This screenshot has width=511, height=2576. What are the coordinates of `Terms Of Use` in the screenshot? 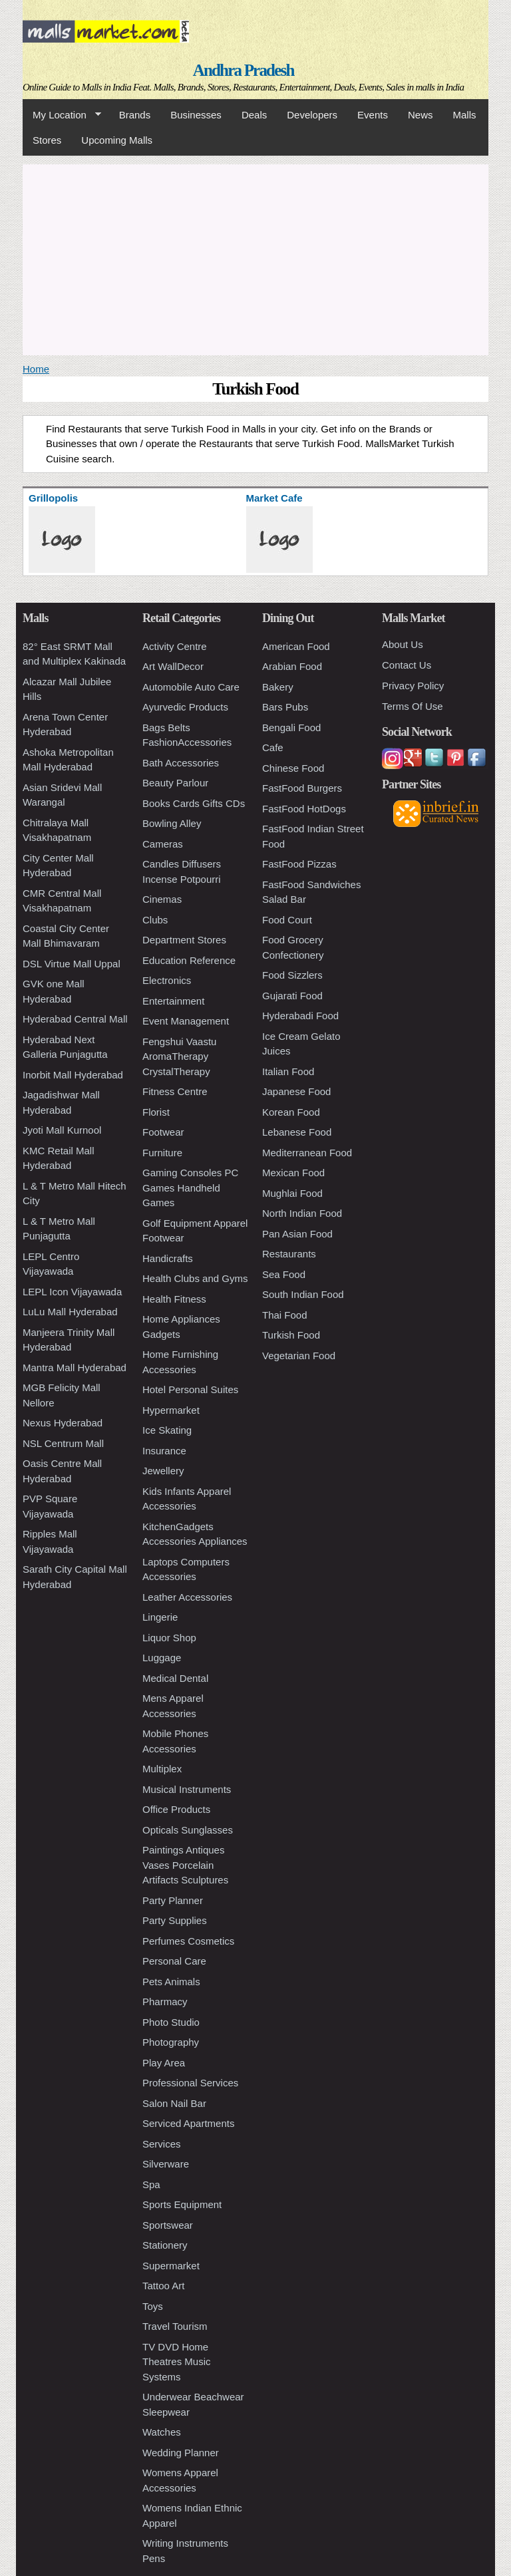 It's located at (412, 706).